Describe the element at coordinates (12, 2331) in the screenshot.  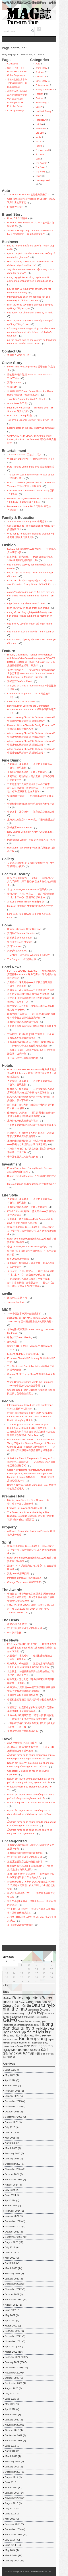
I see `February 2022` at that location.